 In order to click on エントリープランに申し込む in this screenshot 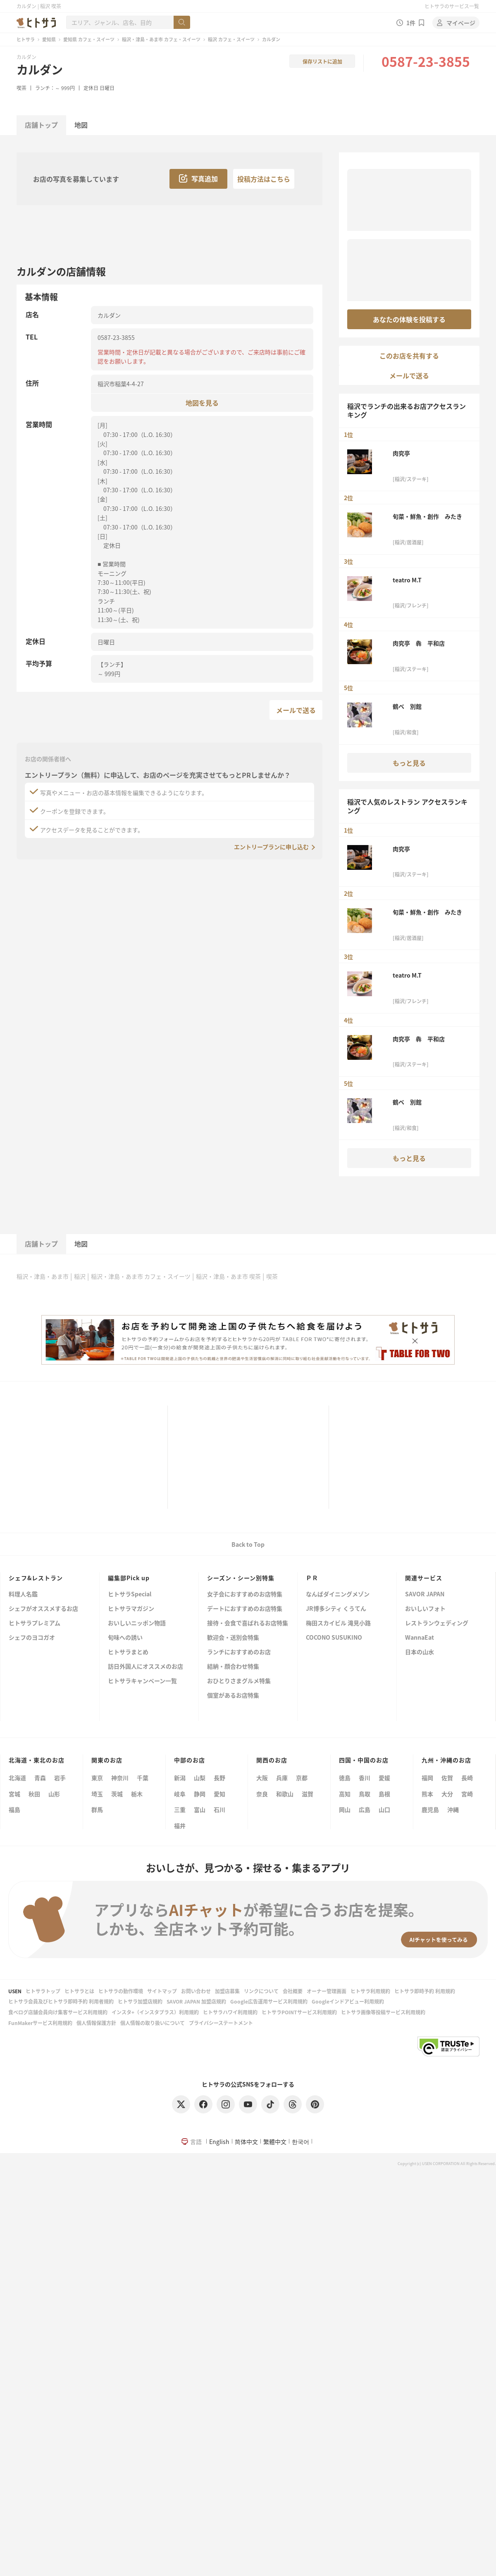, I will do `click(271, 847)`.